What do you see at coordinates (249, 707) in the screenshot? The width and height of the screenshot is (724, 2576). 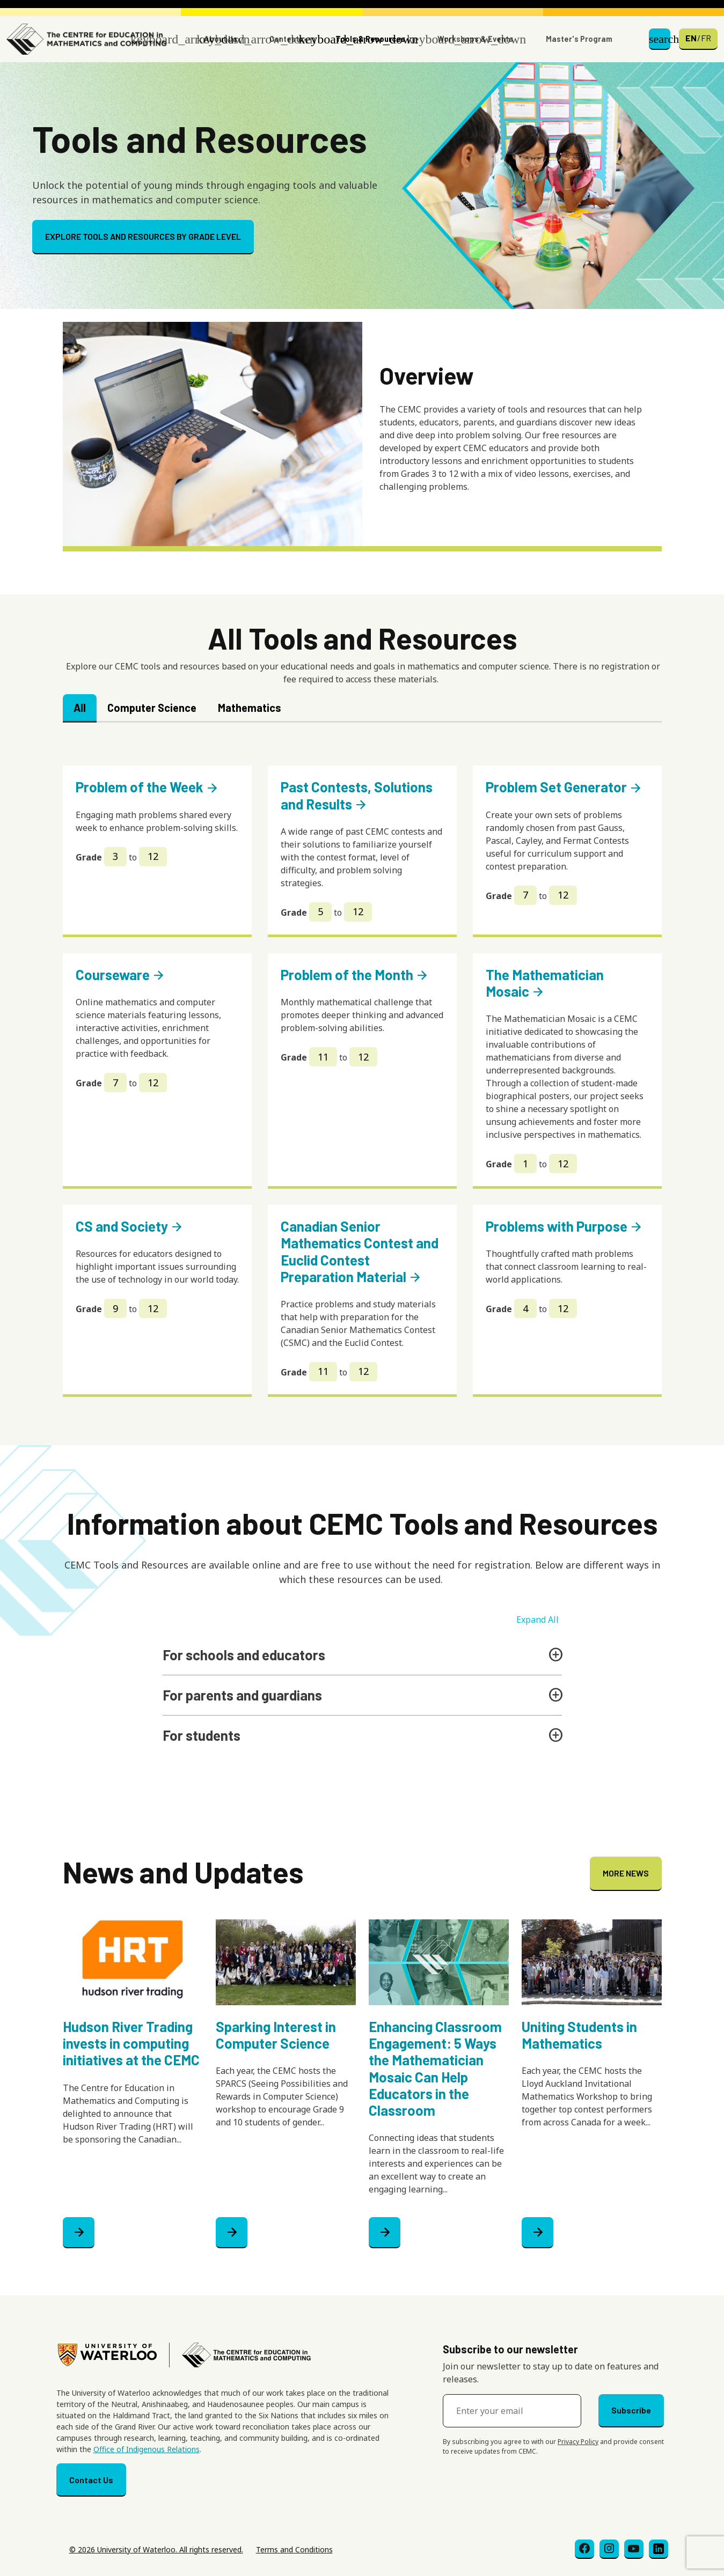 I see `Mathematics` at bounding box center [249, 707].